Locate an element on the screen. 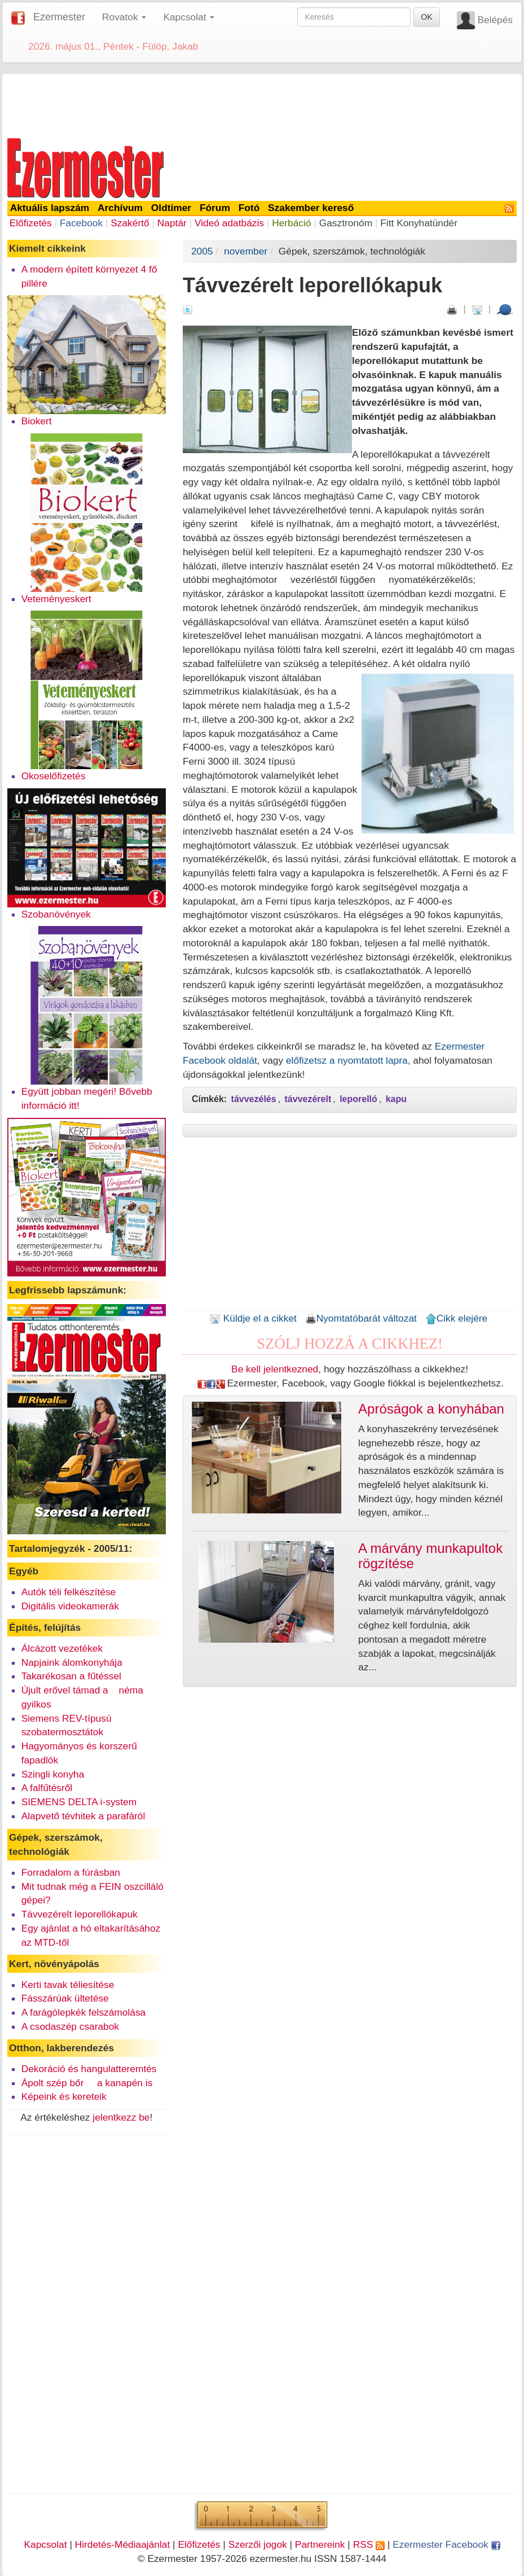  Álcázott vezetékek is located at coordinates (62, 1648).